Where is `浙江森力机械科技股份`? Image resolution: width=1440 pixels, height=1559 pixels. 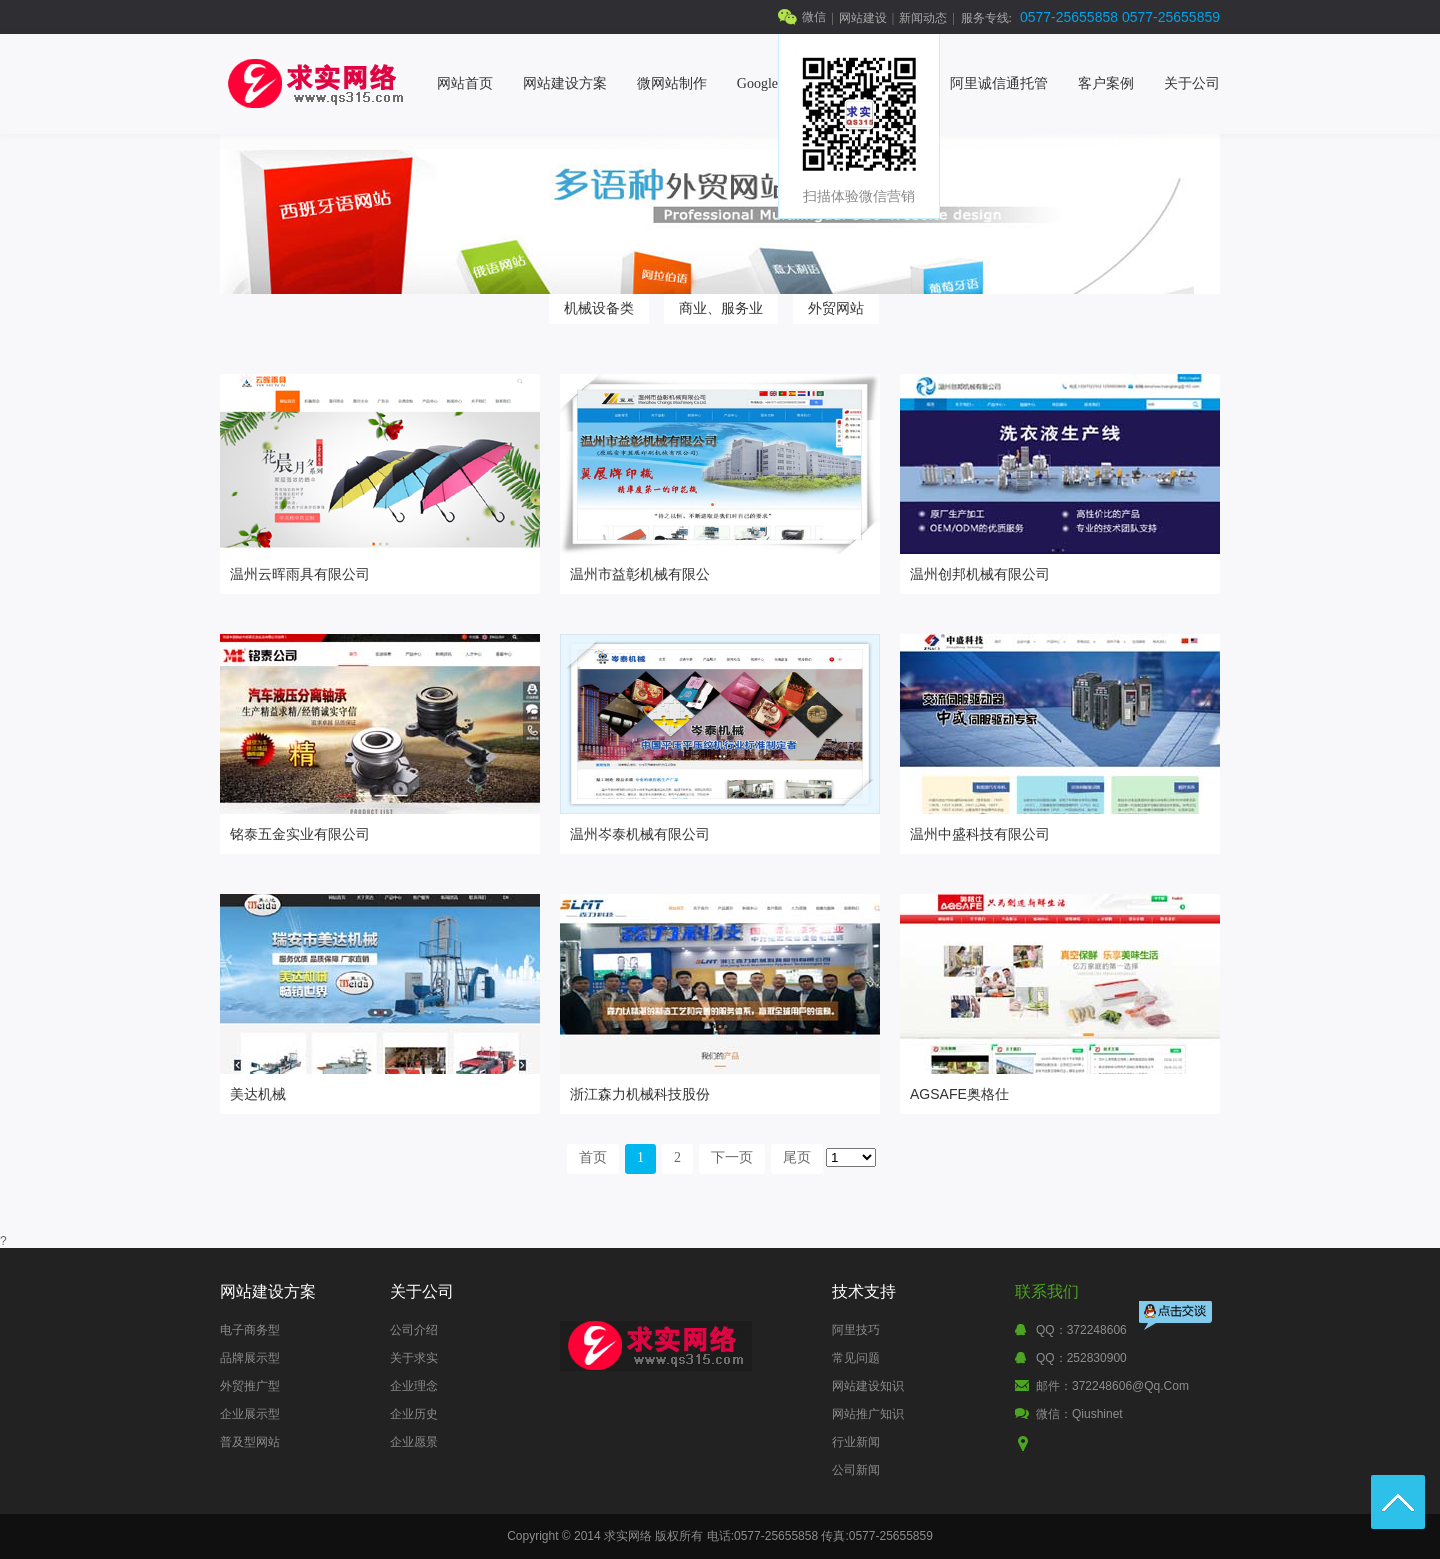
浙江森力机械科技股份 is located at coordinates (640, 1094).